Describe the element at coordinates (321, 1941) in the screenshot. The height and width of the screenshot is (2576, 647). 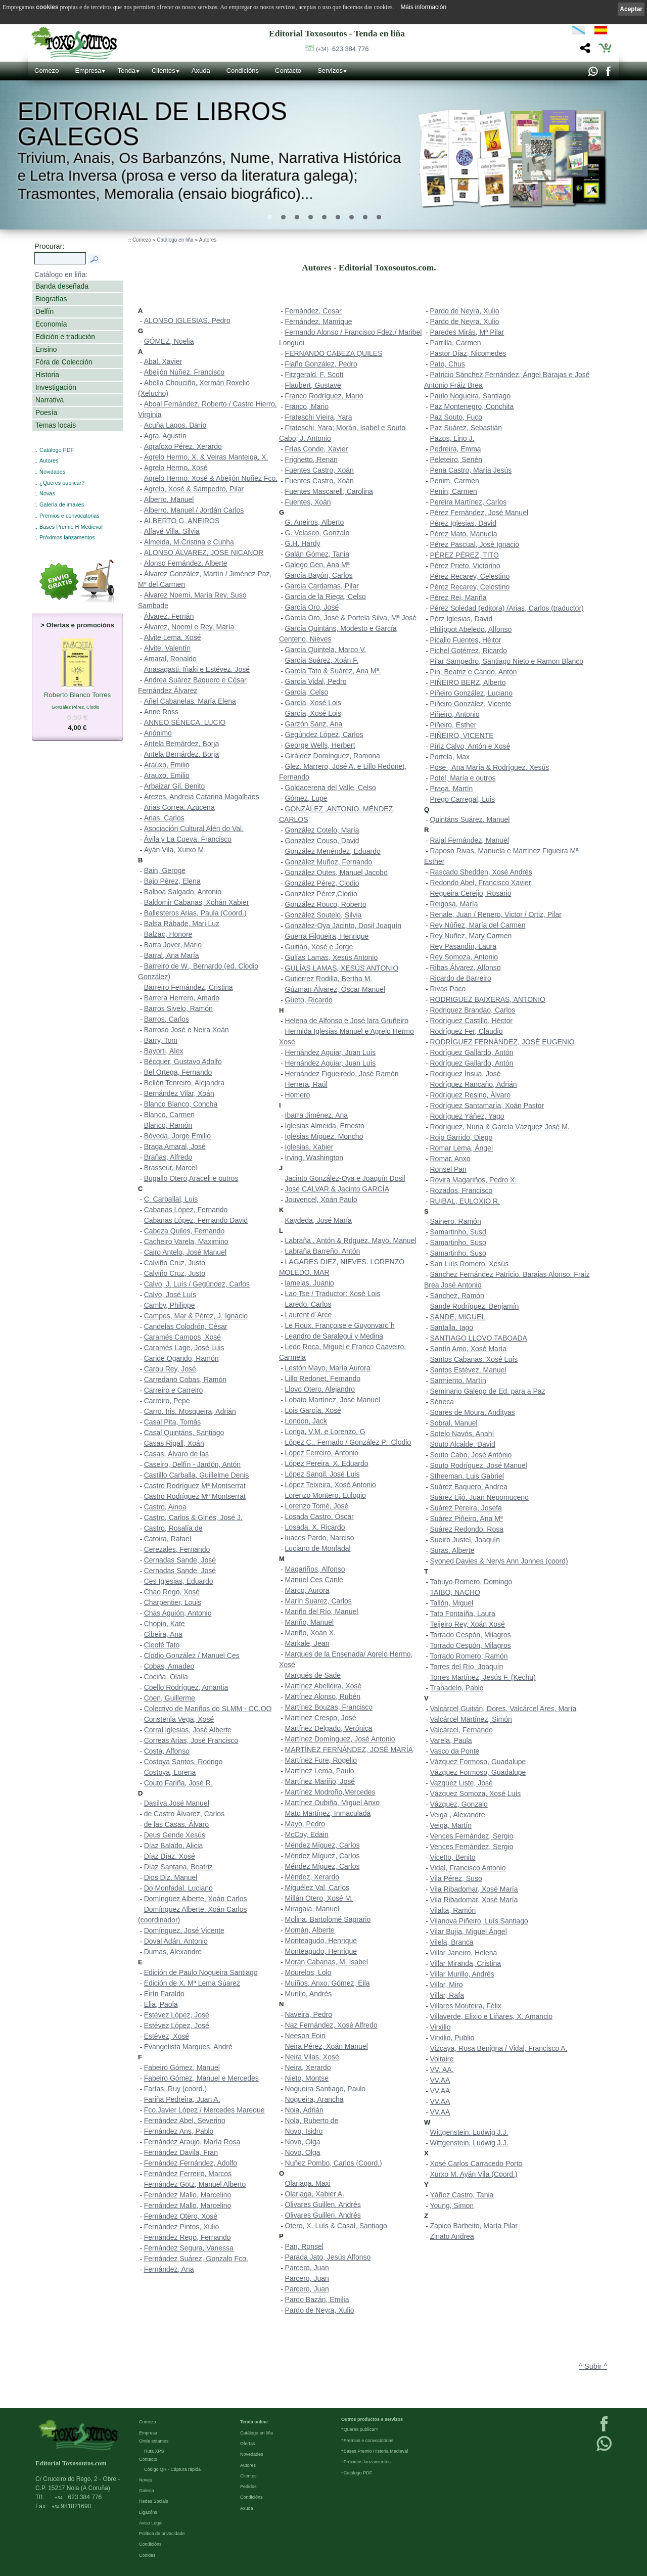
I see `Monteagudo, Henrique` at that location.